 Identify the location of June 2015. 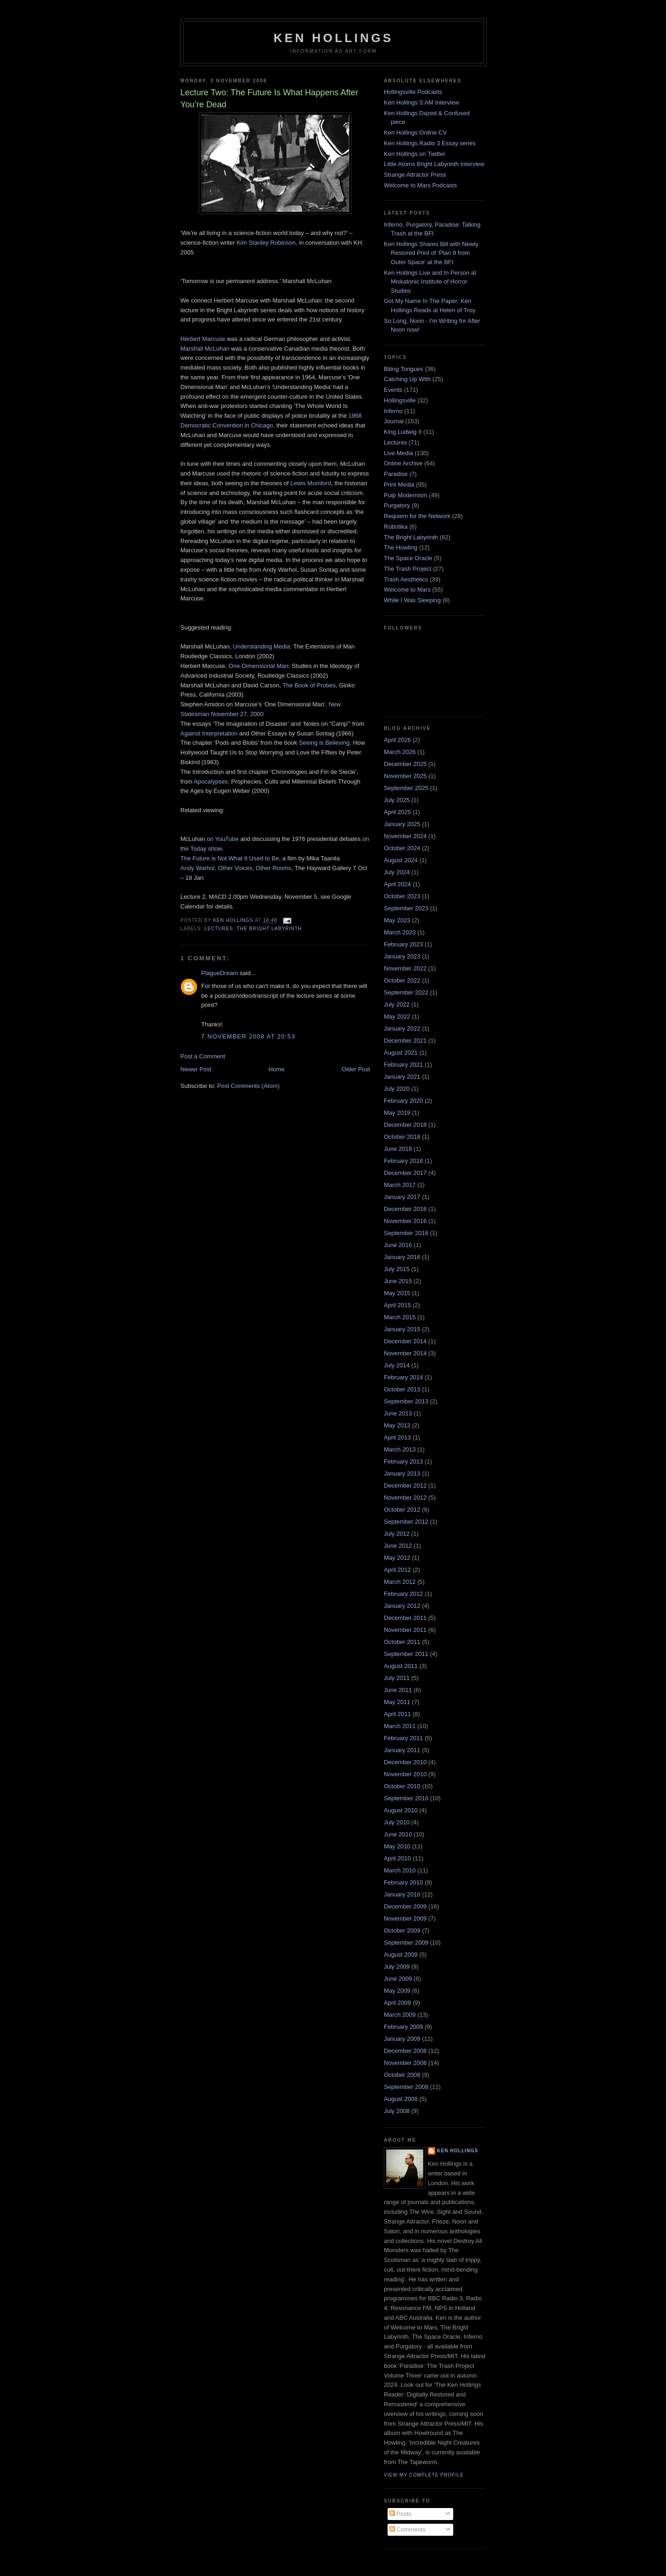
(398, 1281).